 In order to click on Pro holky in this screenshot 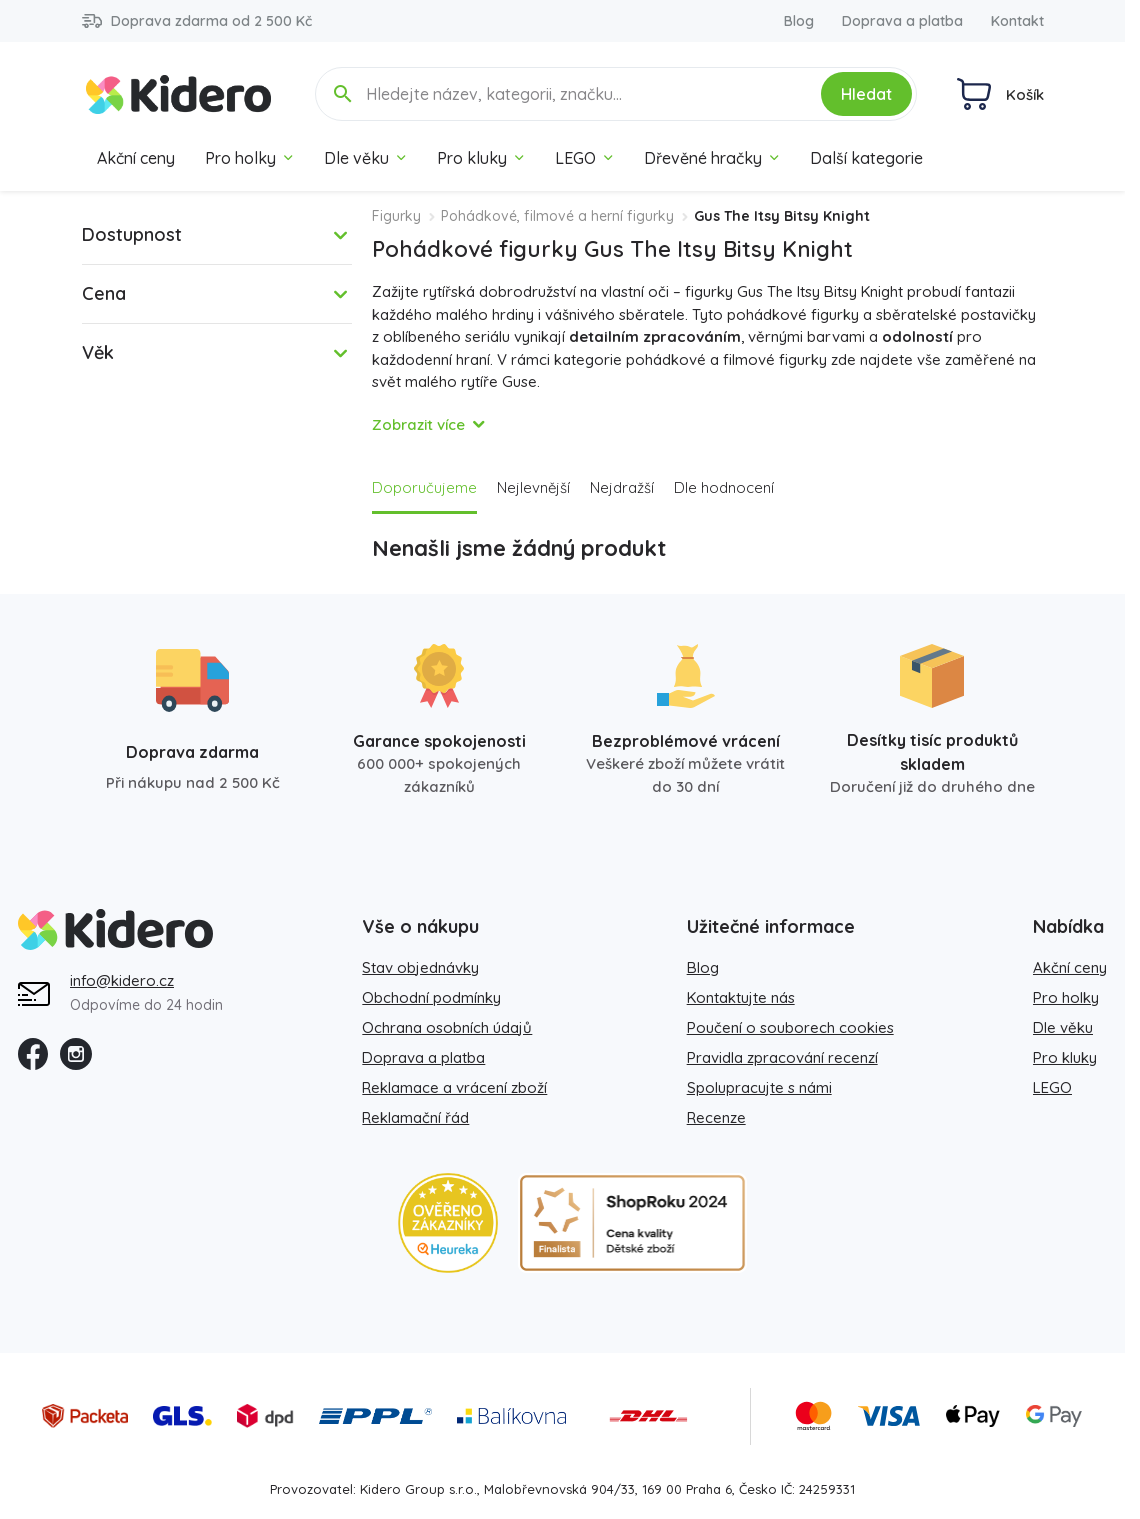, I will do `click(249, 158)`.